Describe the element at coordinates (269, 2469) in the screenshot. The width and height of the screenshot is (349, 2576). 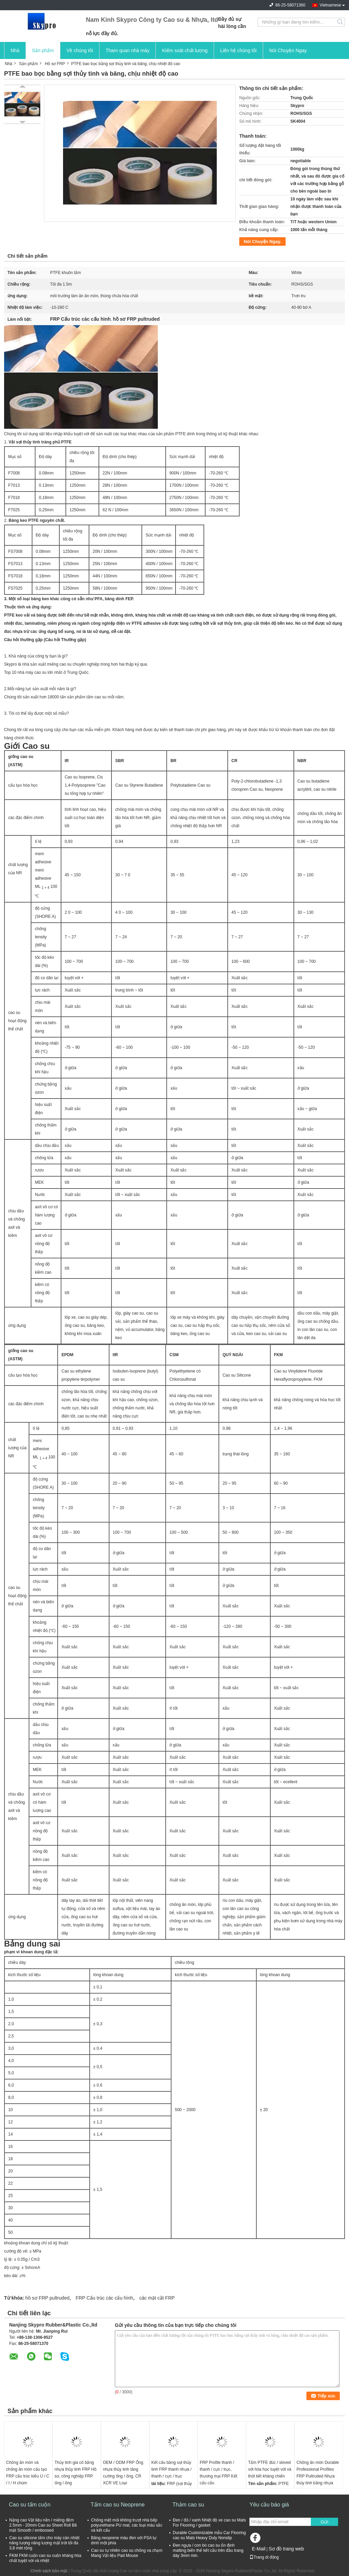
I see `Tấm PTFE đúc / skived với hóa học tuyệt vời và thời tiết kháng chiến` at that location.